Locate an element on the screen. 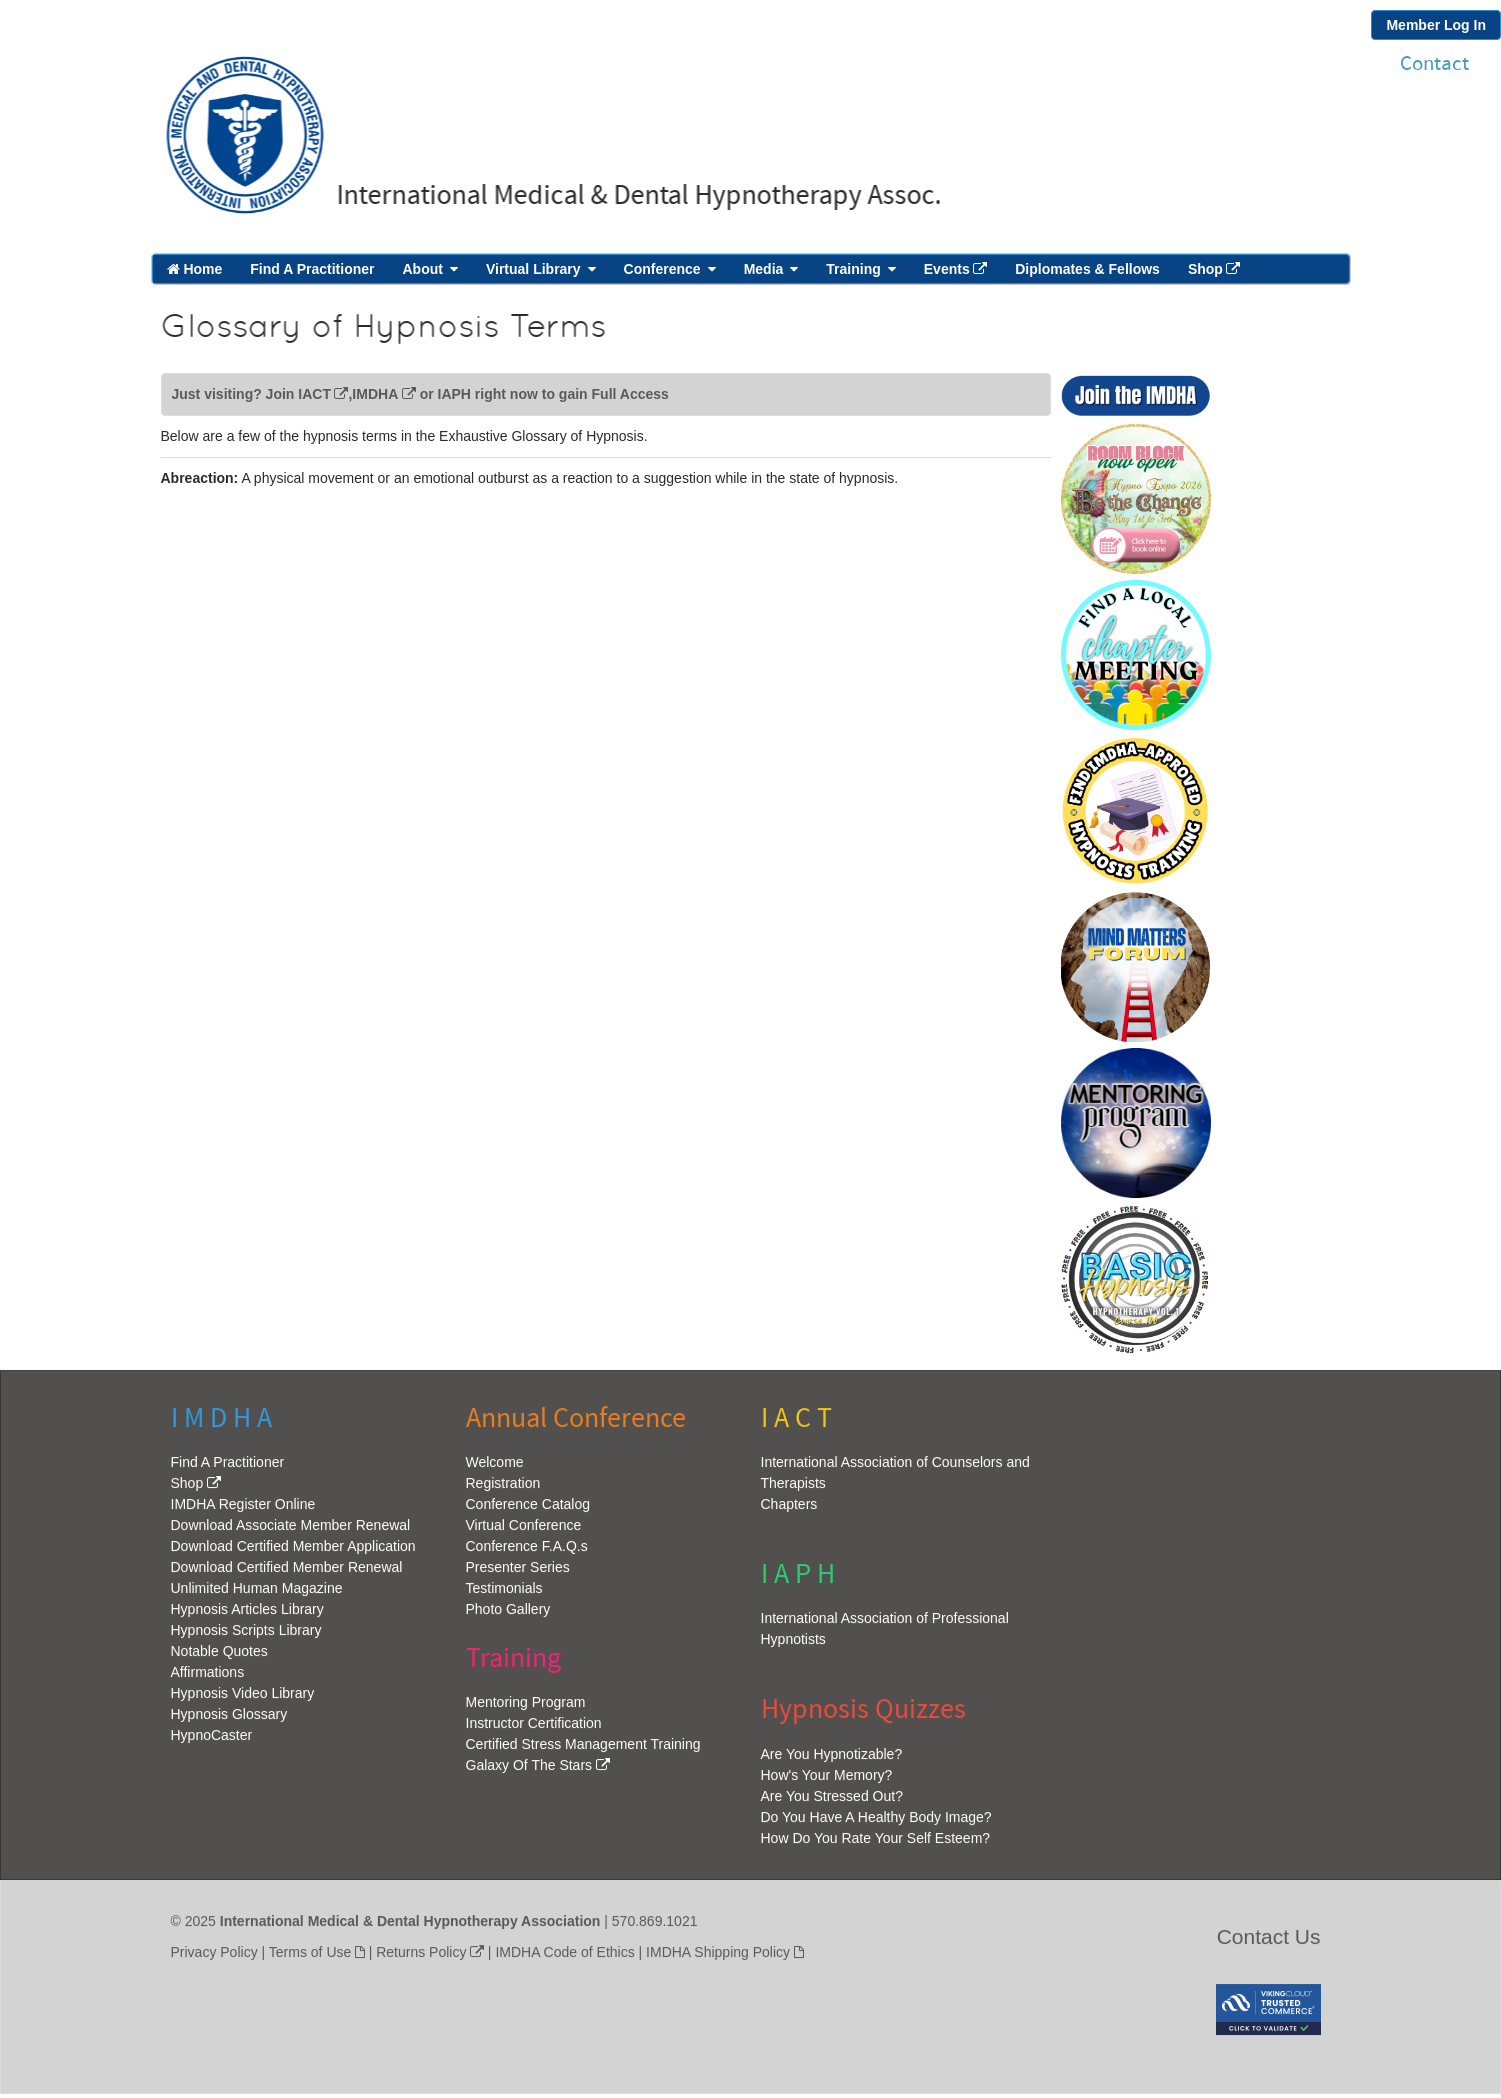 The width and height of the screenshot is (1501, 2098). Mentoring Program is located at coordinates (526, 1708).